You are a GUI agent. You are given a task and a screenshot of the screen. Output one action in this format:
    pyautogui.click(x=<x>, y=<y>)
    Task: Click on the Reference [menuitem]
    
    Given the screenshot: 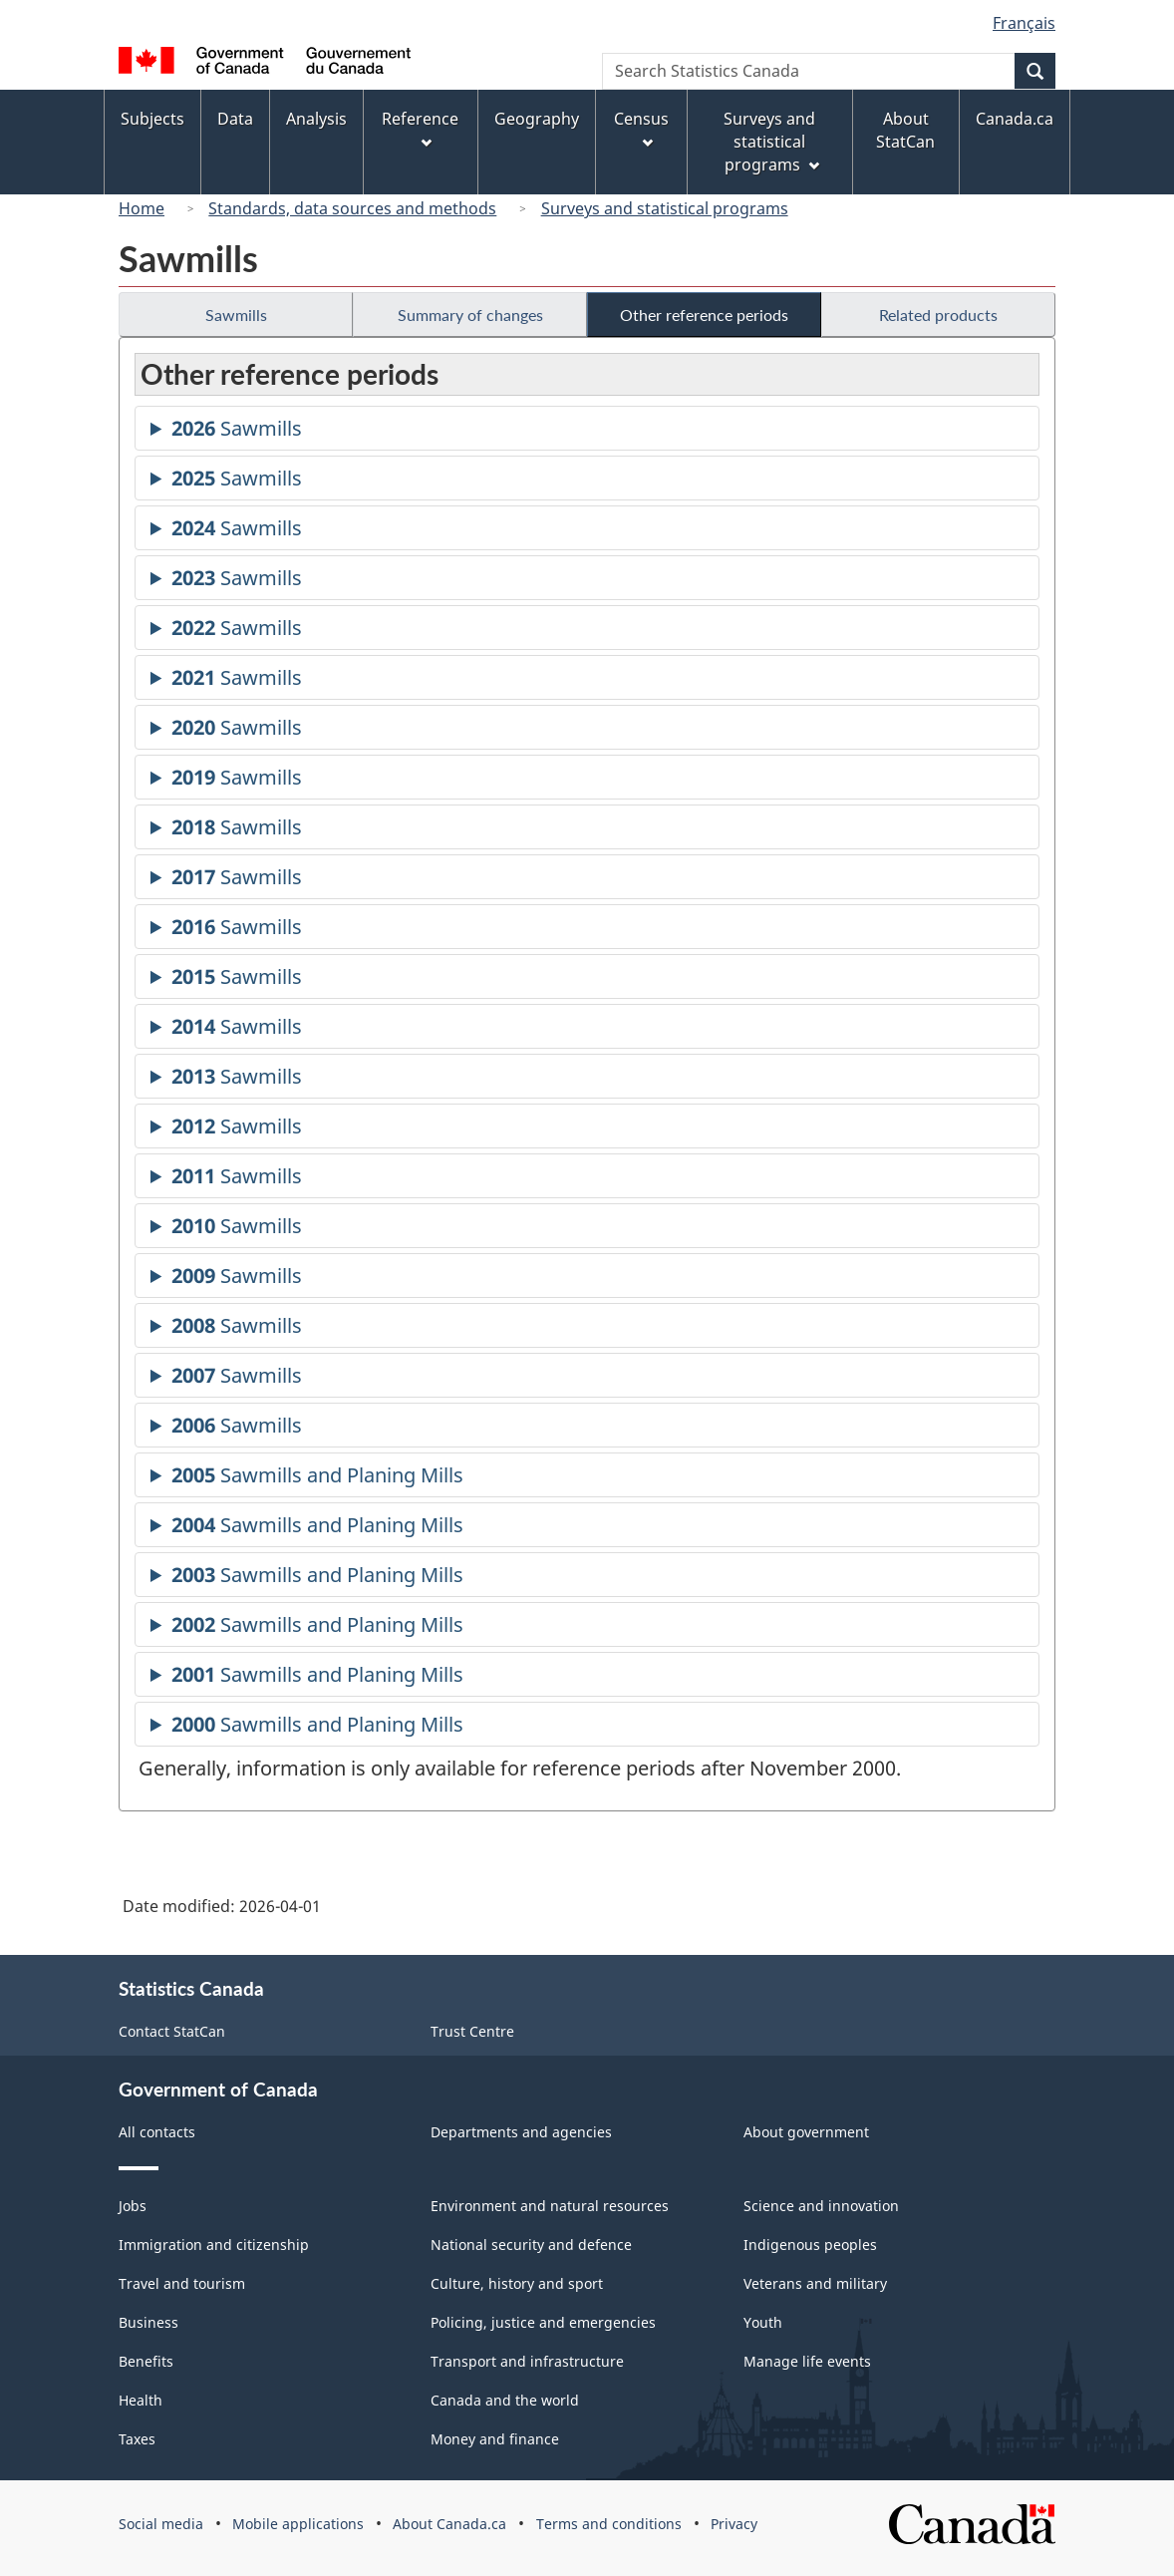 What is the action you would take?
    pyautogui.click(x=420, y=128)
    